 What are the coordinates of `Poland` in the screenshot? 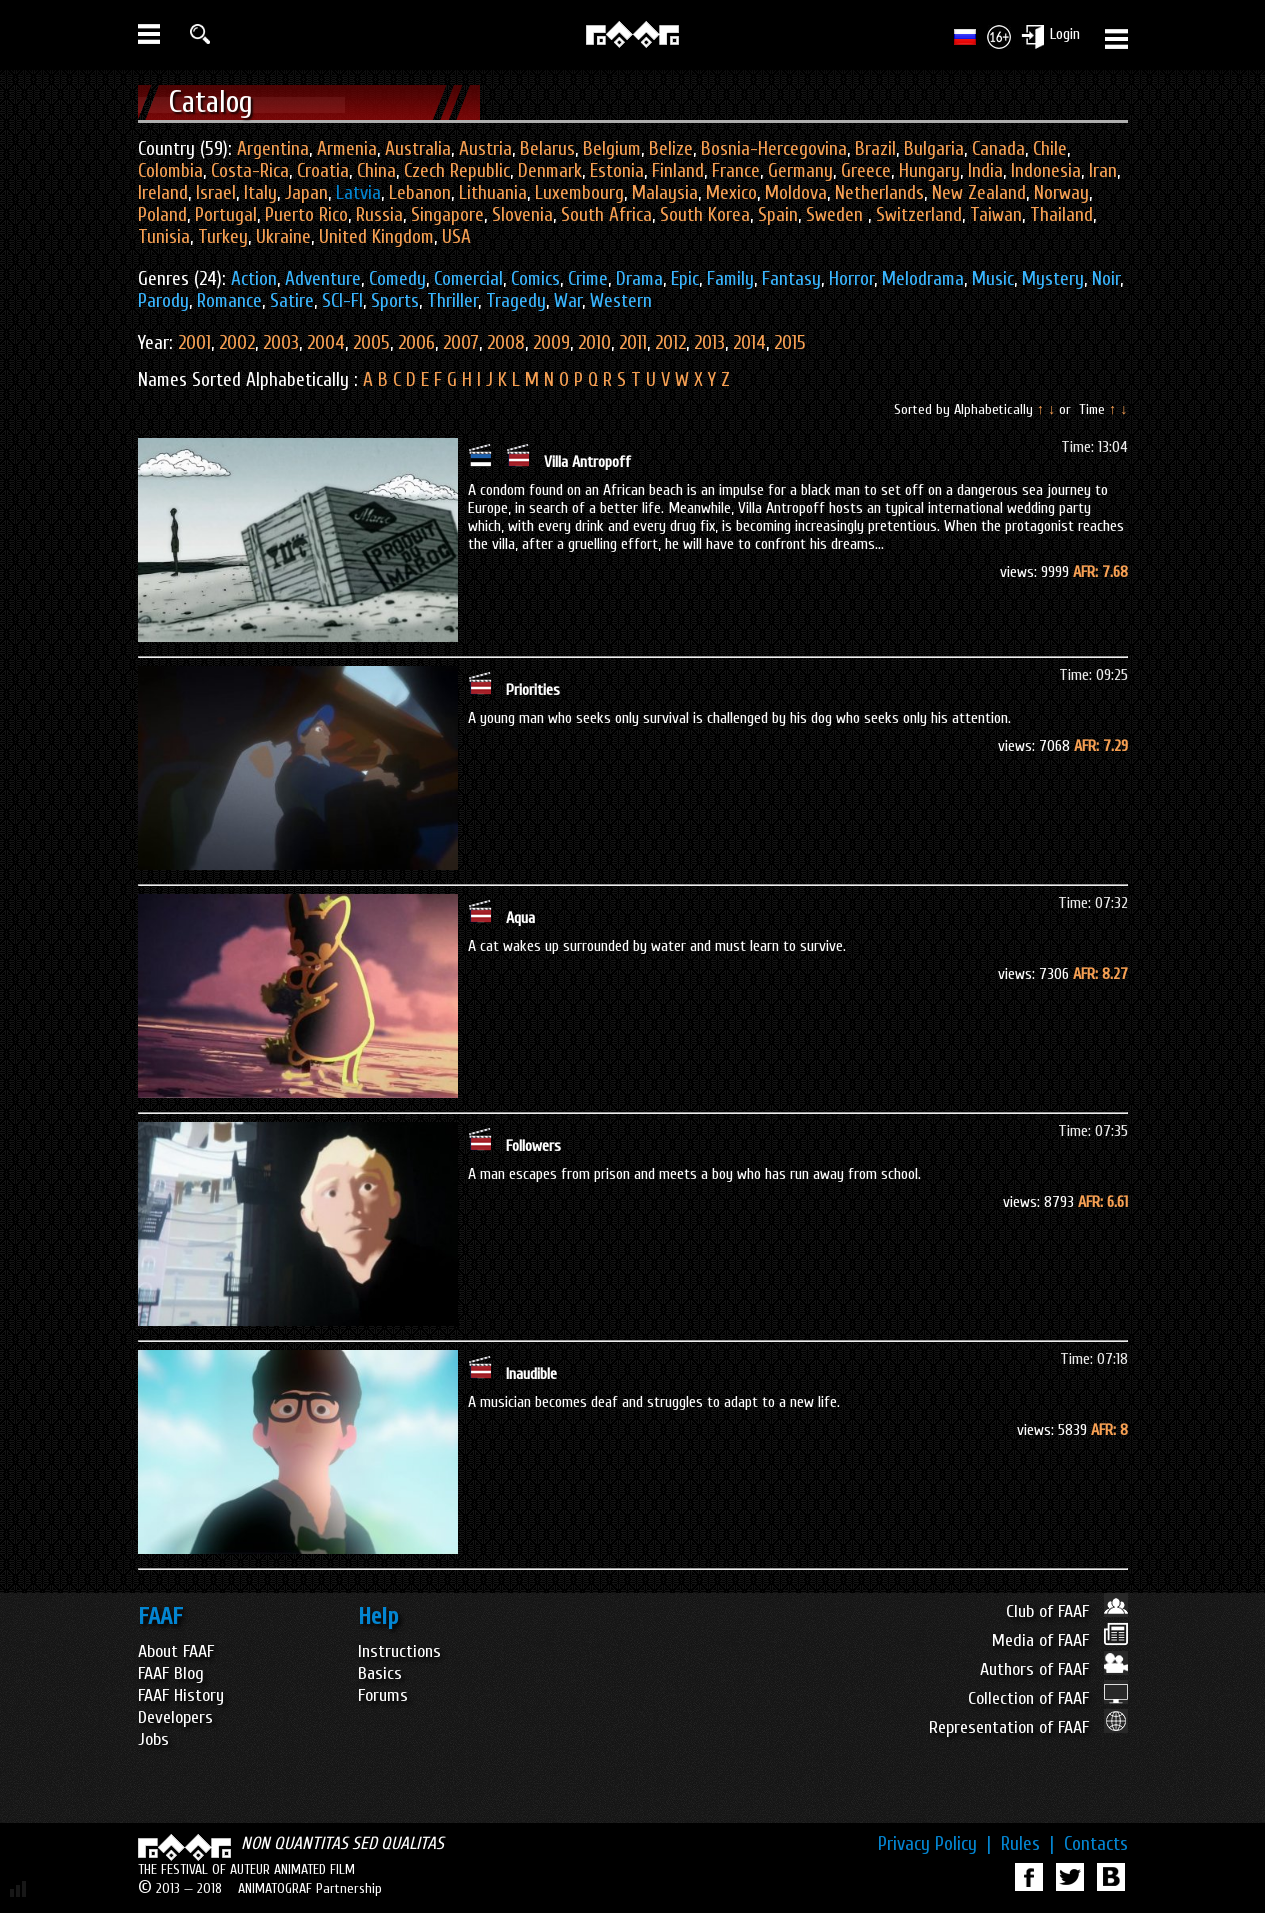 It's located at (162, 215).